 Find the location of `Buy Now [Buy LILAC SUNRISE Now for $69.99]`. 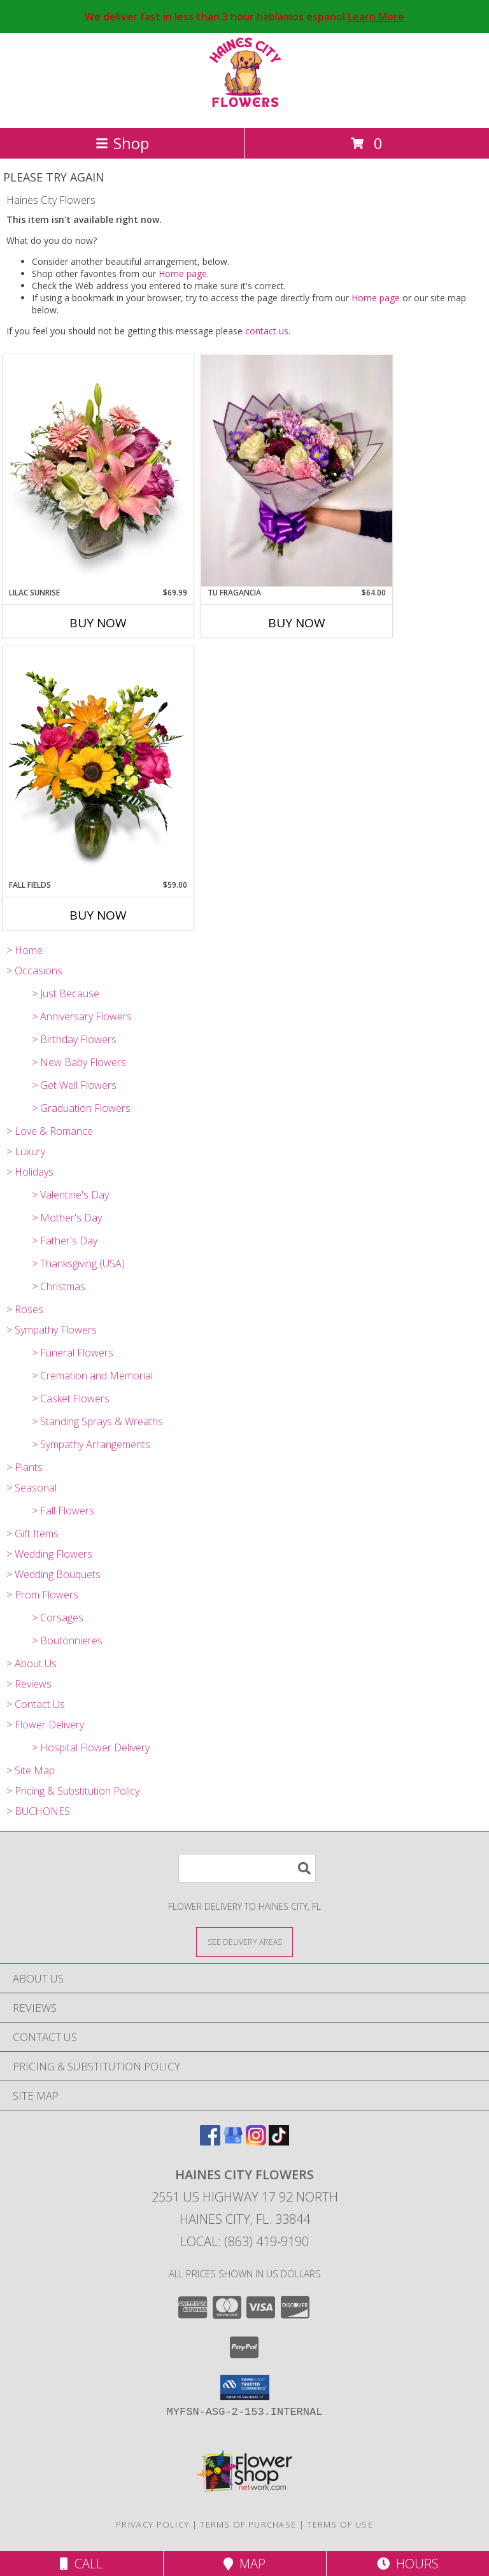

Buy Now [Buy LILAC SUNRISE Now for $69.99] is located at coordinates (98, 623).